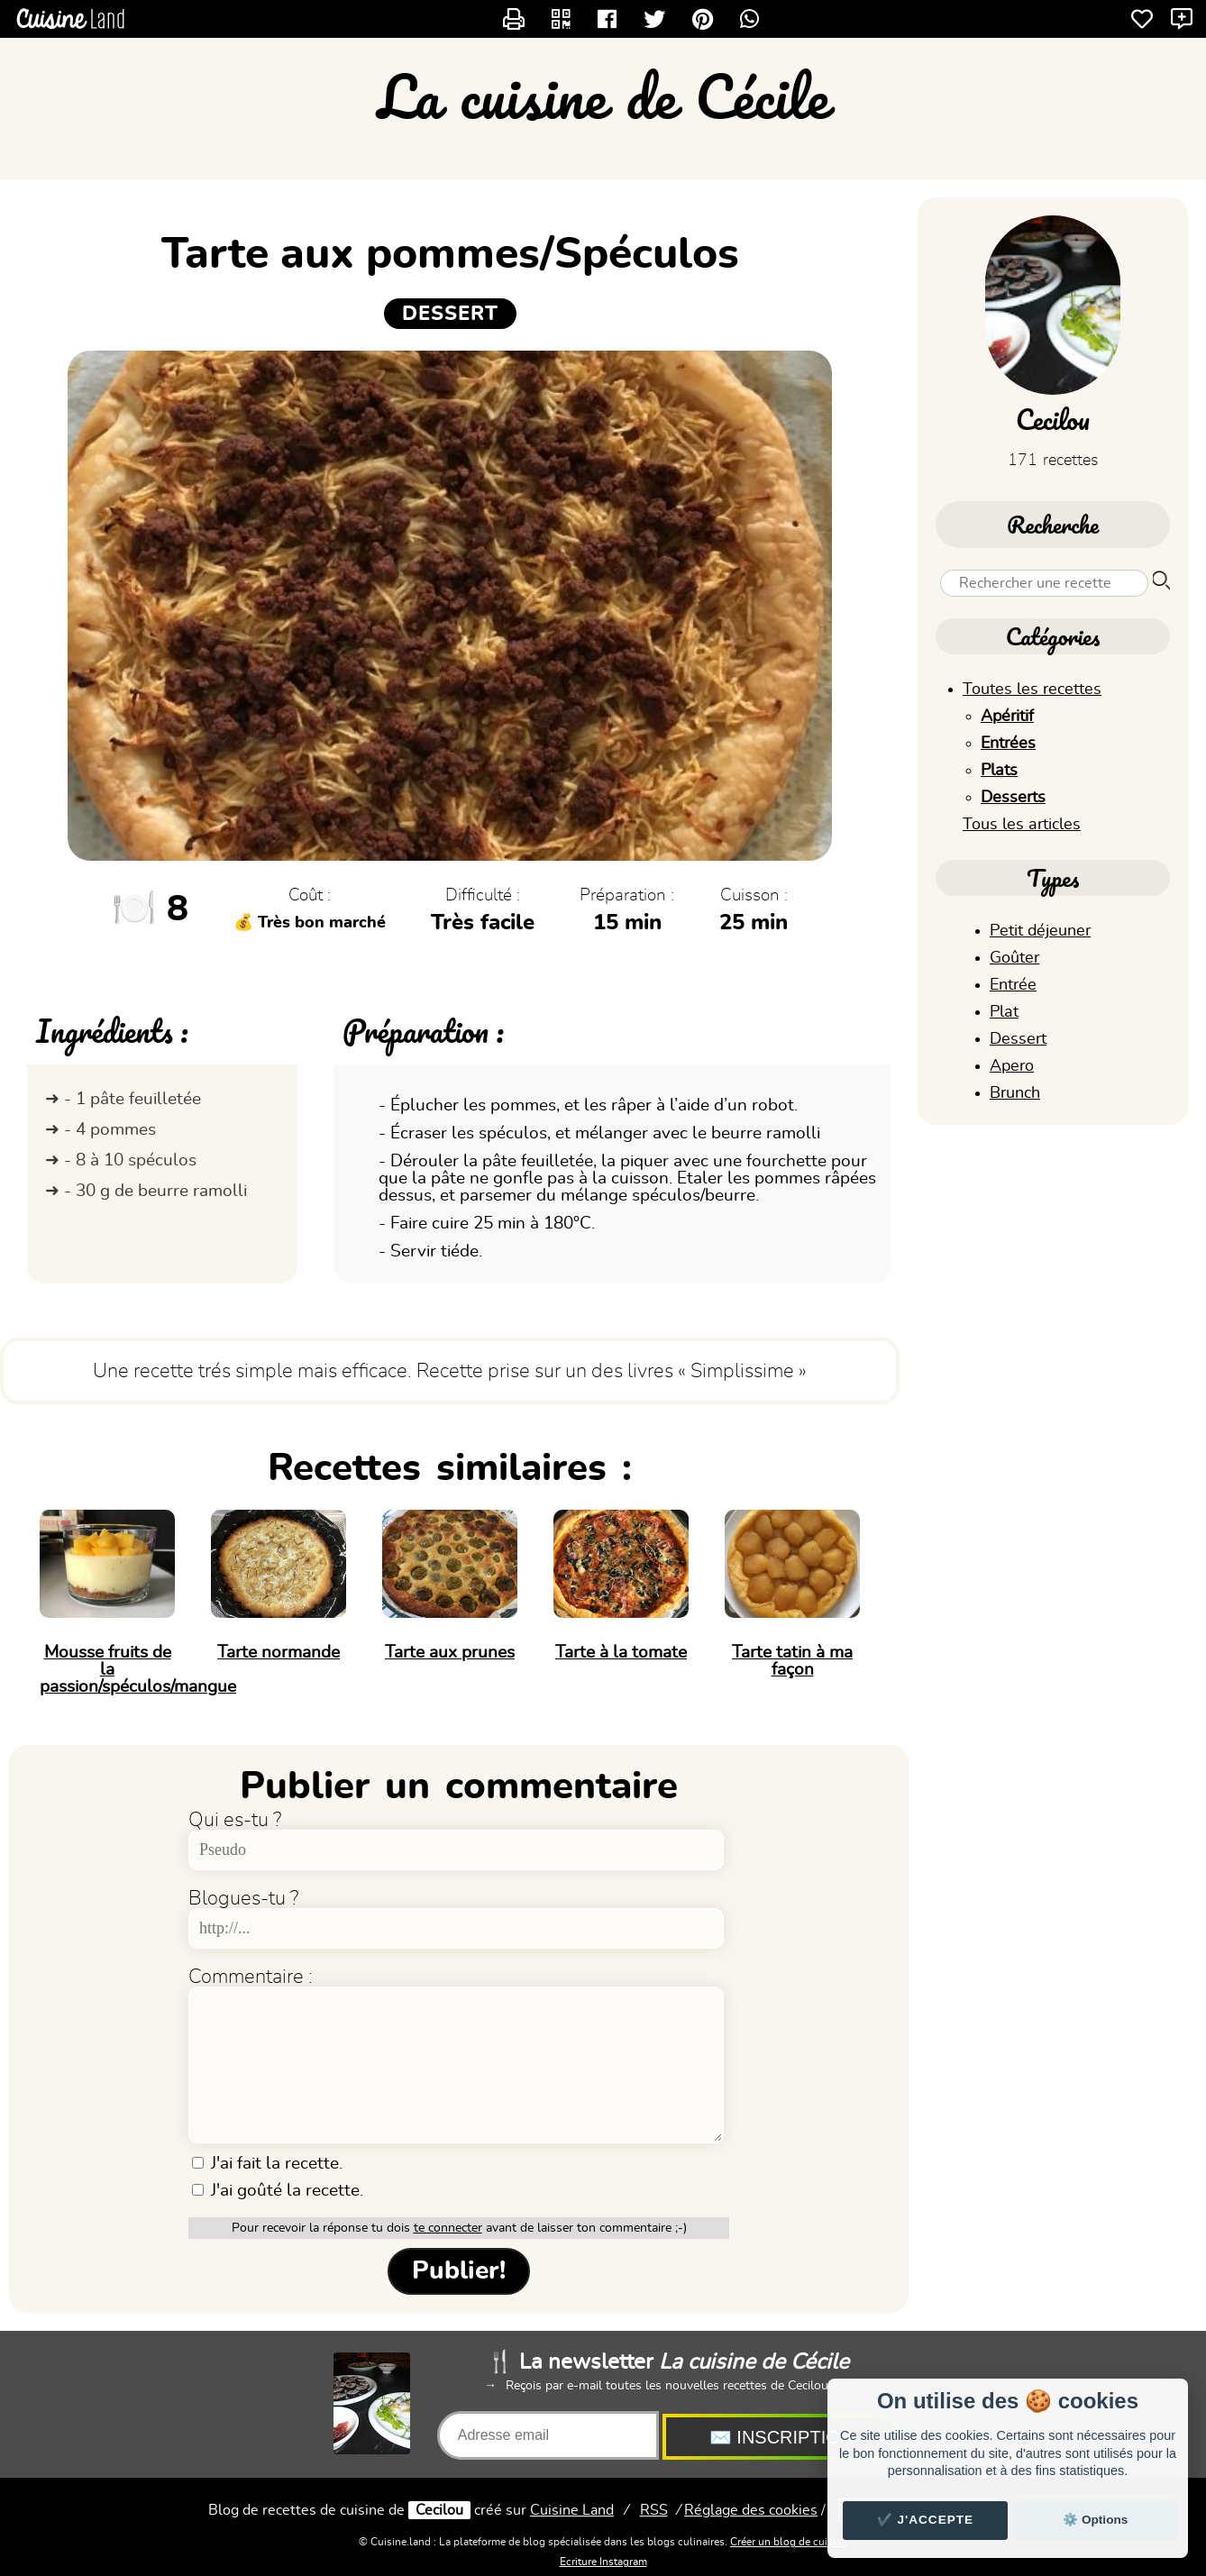 This screenshot has width=1206, height=2576. What do you see at coordinates (1004, 1012) in the screenshot?
I see `Plat` at bounding box center [1004, 1012].